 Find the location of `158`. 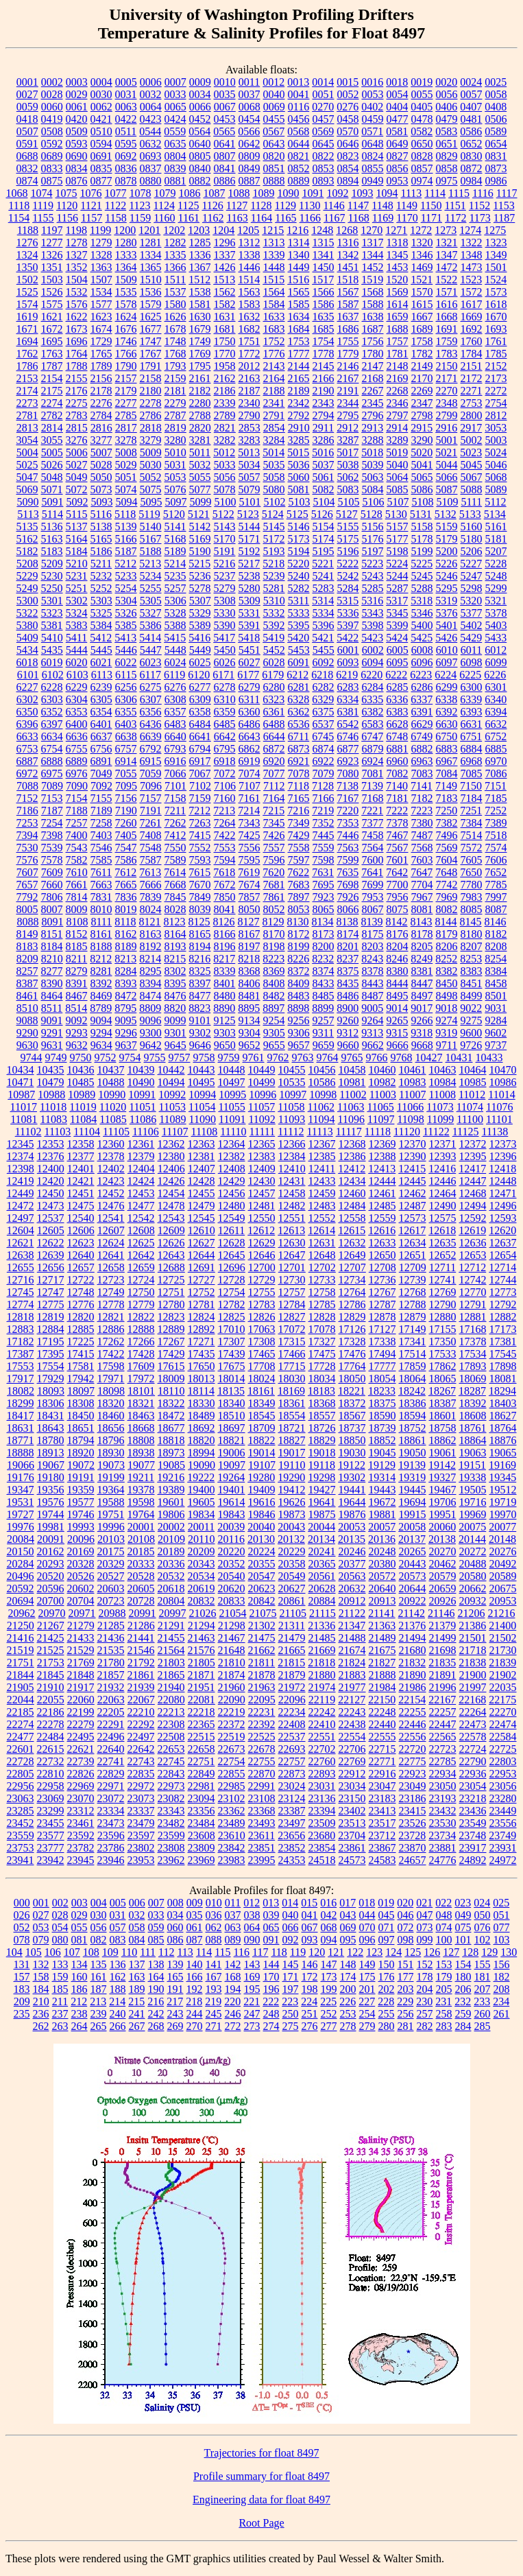

158 is located at coordinates (41, 1977).